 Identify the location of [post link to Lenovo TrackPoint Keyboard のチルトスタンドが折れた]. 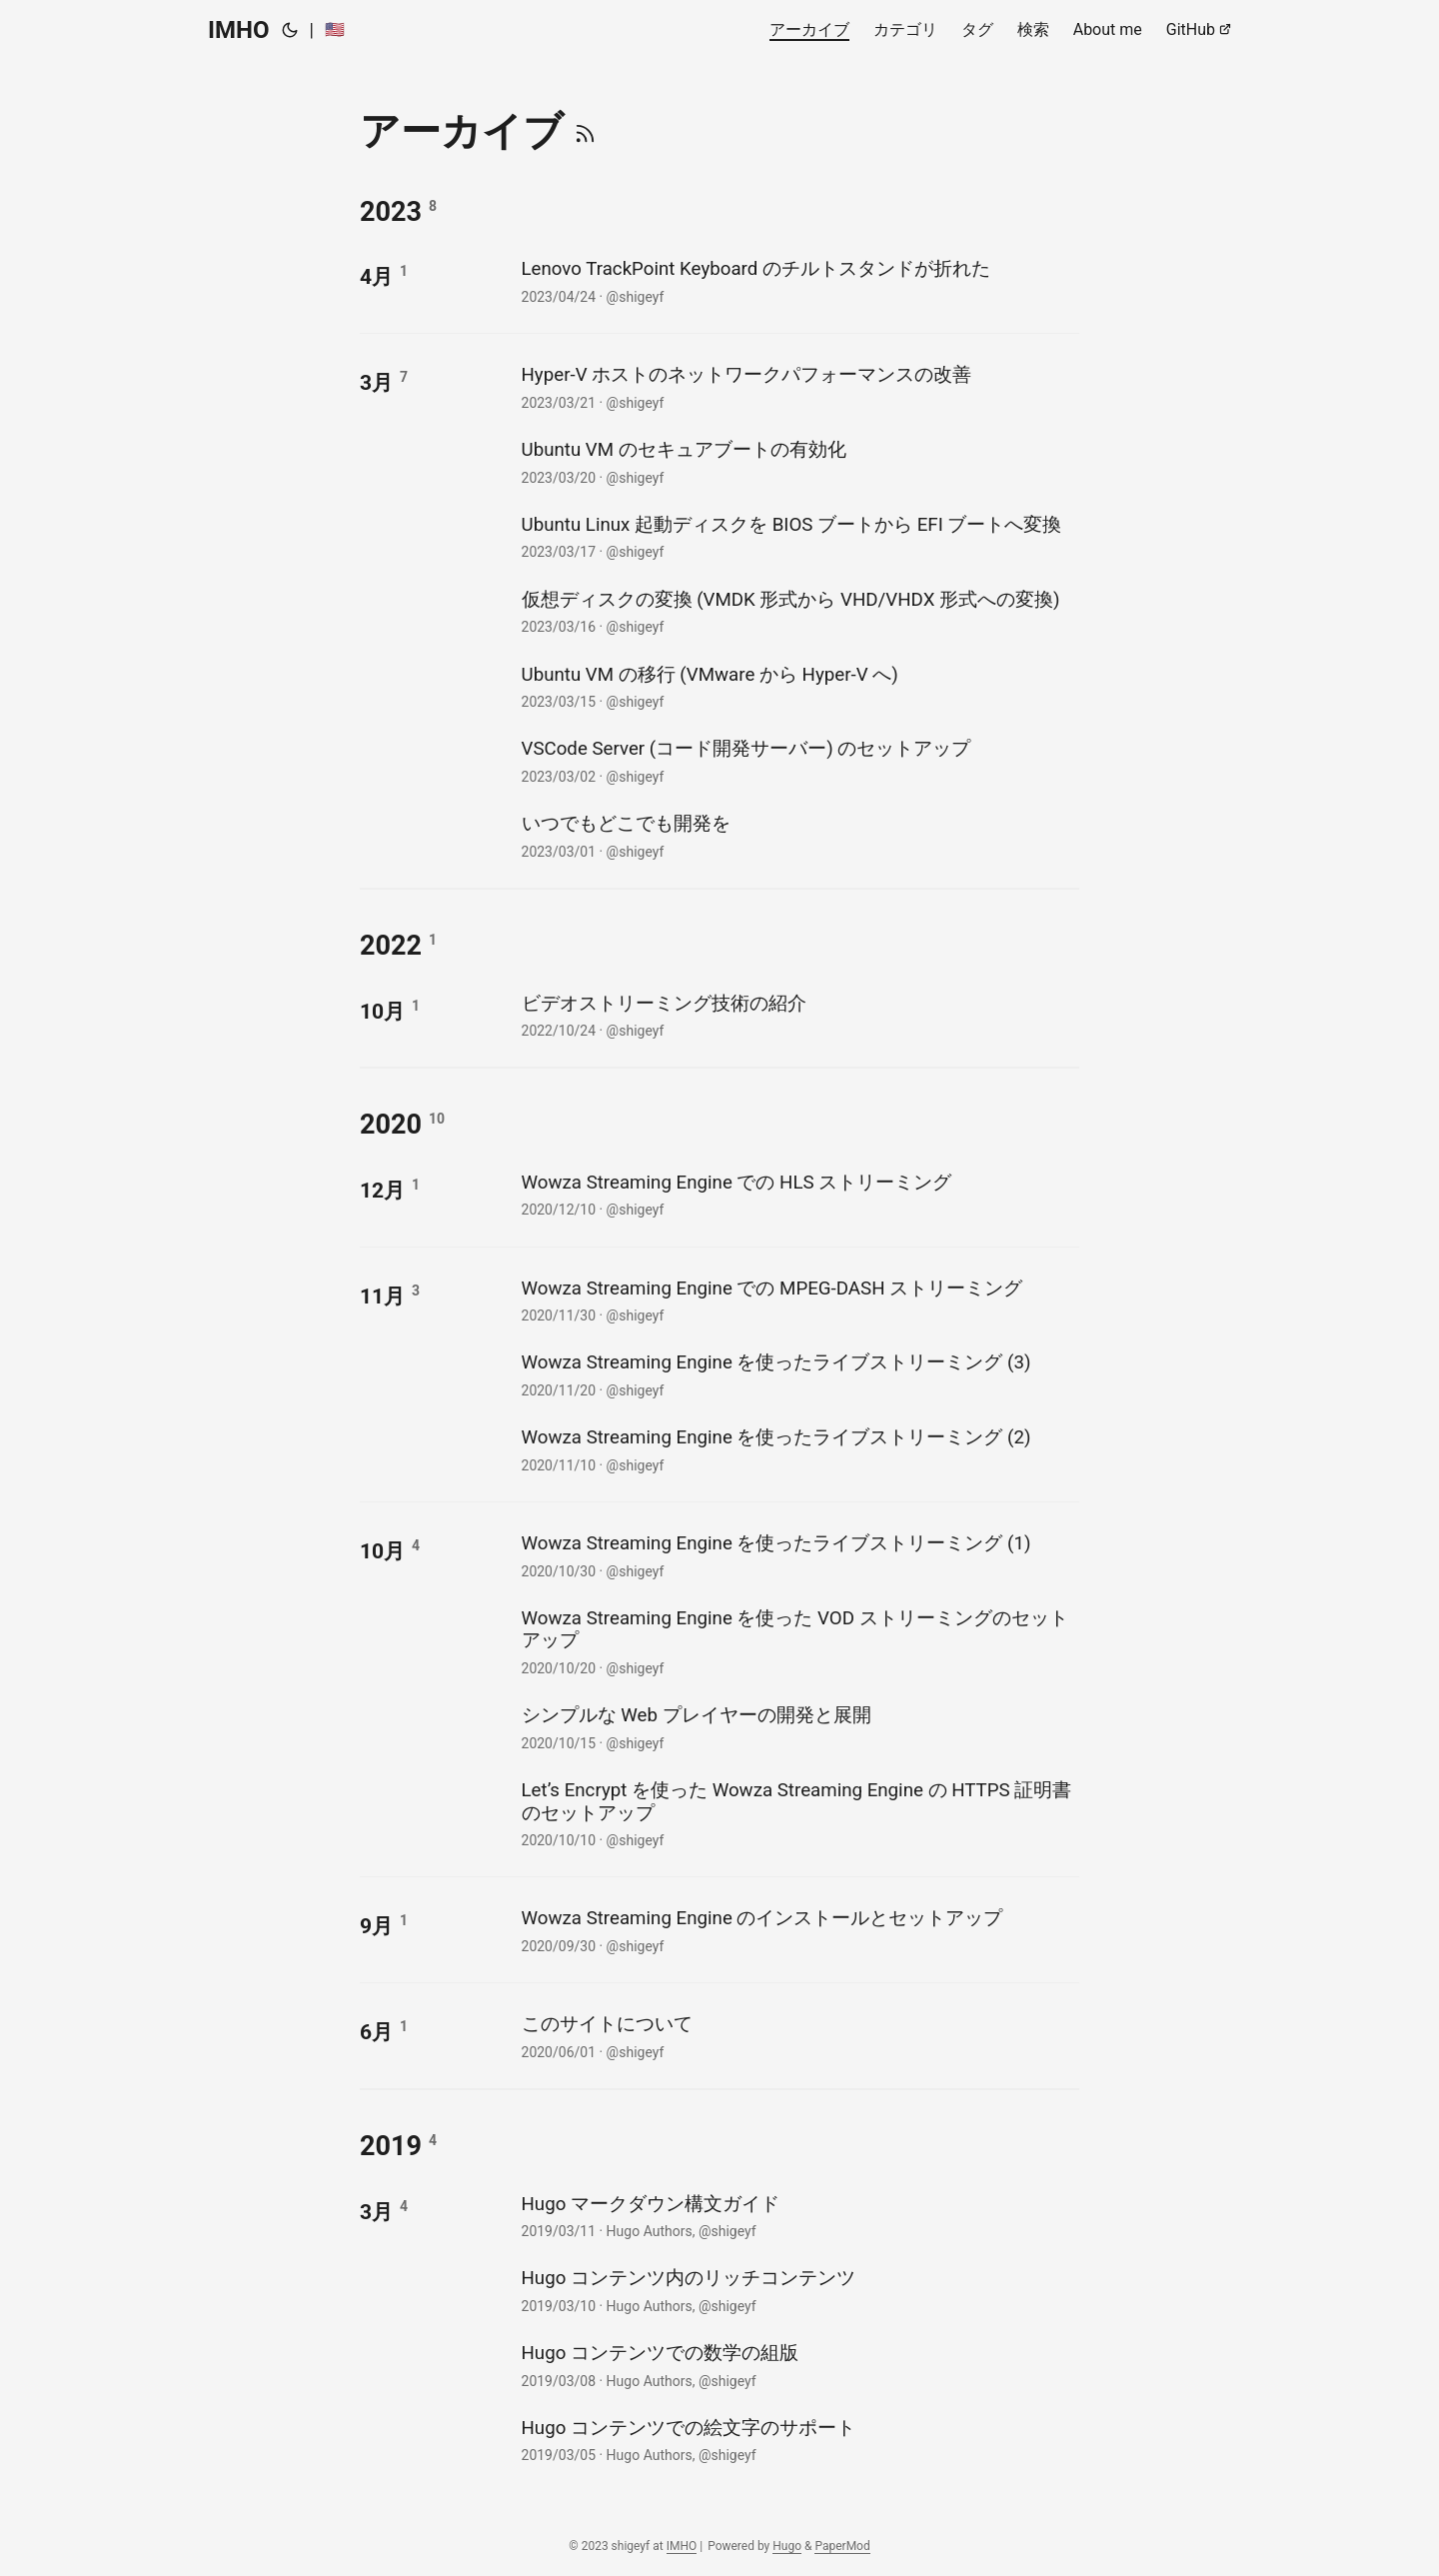
(798, 280).